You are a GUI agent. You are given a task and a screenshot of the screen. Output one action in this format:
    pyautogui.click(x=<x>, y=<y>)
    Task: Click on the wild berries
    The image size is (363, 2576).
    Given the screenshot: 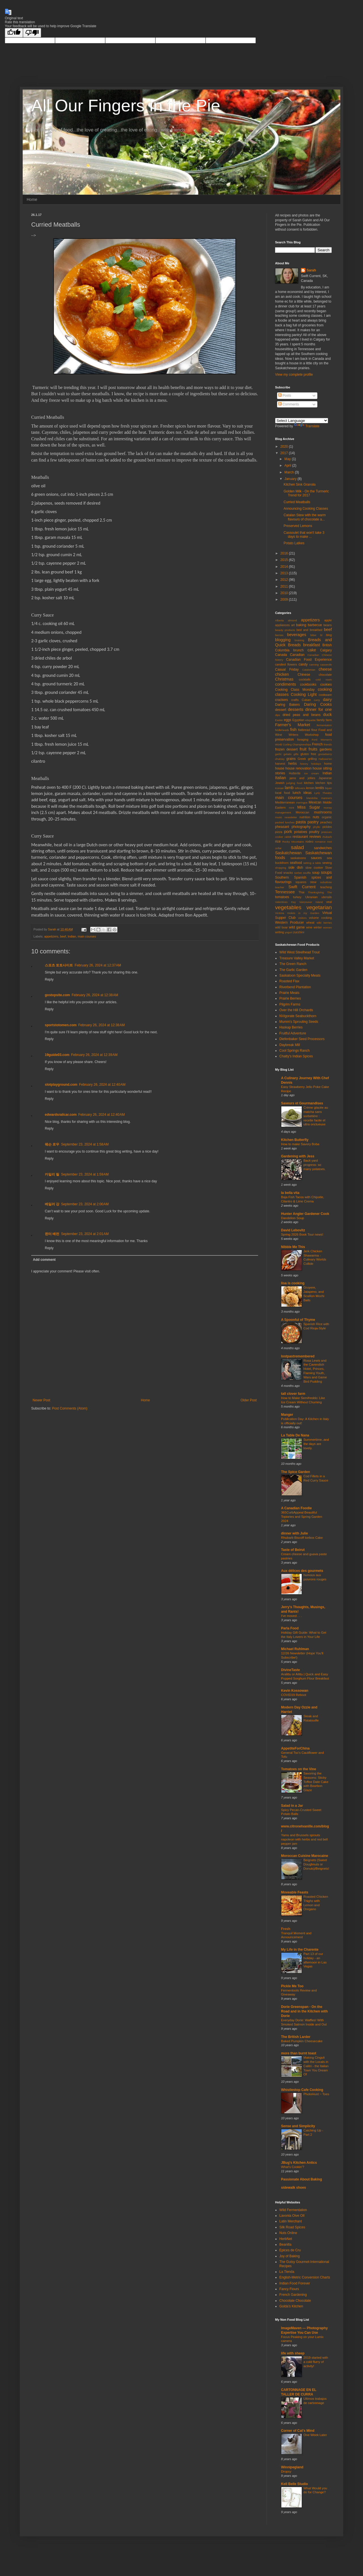 What is the action you would take?
    pyautogui.click(x=324, y=922)
    